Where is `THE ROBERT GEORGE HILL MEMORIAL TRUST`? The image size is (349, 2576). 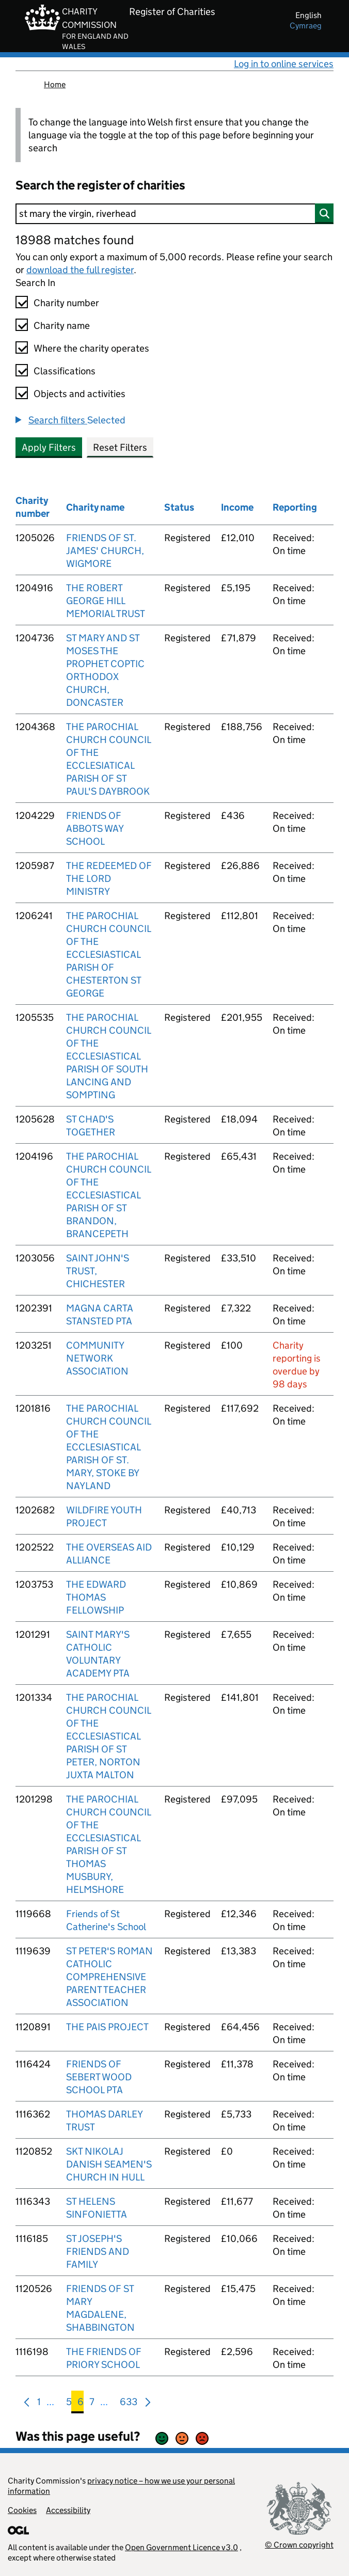 THE ROBERT GEORGE HILL MEMORIAL TRUST is located at coordinates (105, 601).